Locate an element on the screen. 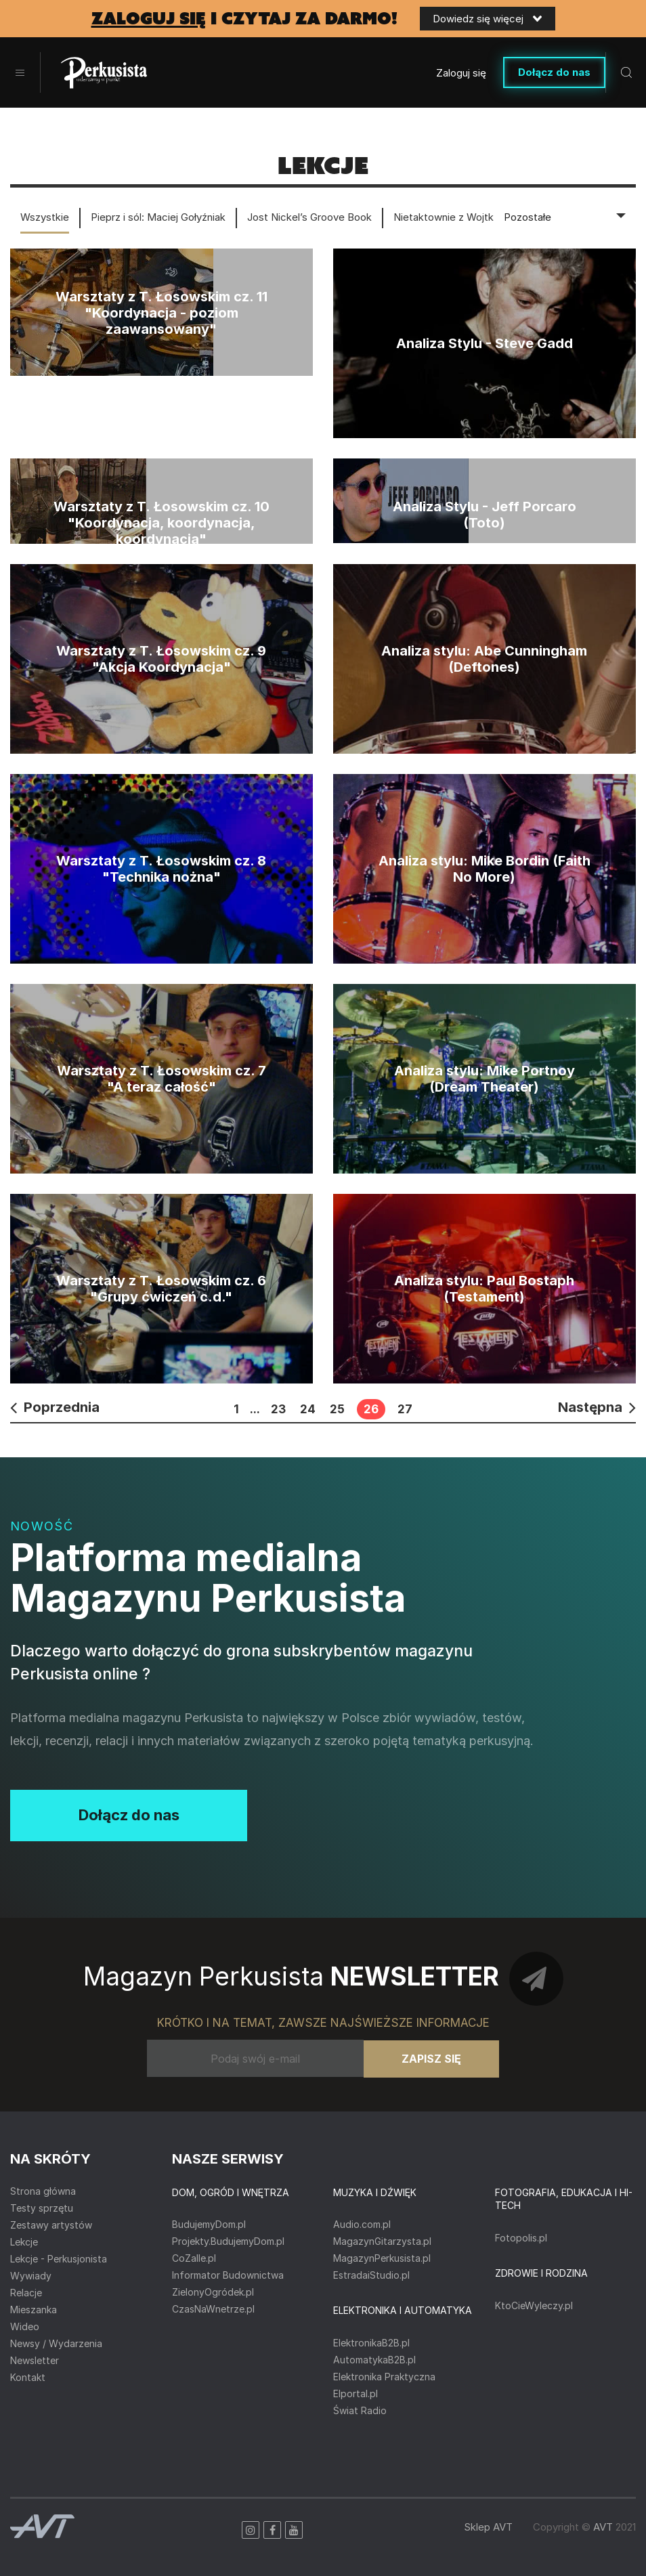  Jost Nickel’s Groove Book is located at coordinates (309, 217).